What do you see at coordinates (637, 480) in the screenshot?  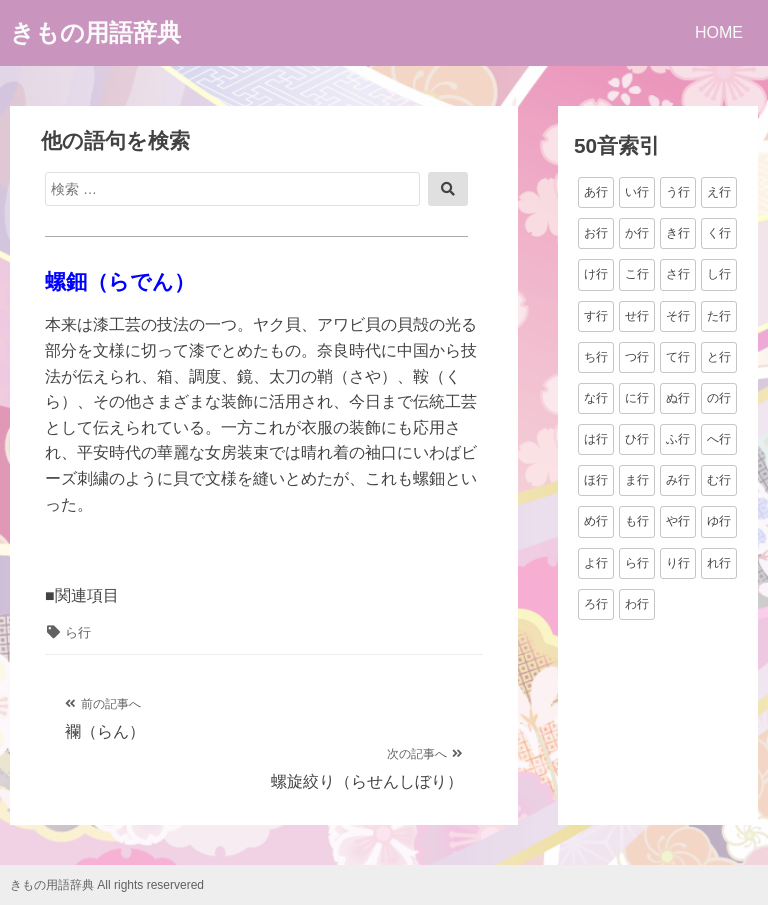 I see `ま行` at bounding box center [637, 480].